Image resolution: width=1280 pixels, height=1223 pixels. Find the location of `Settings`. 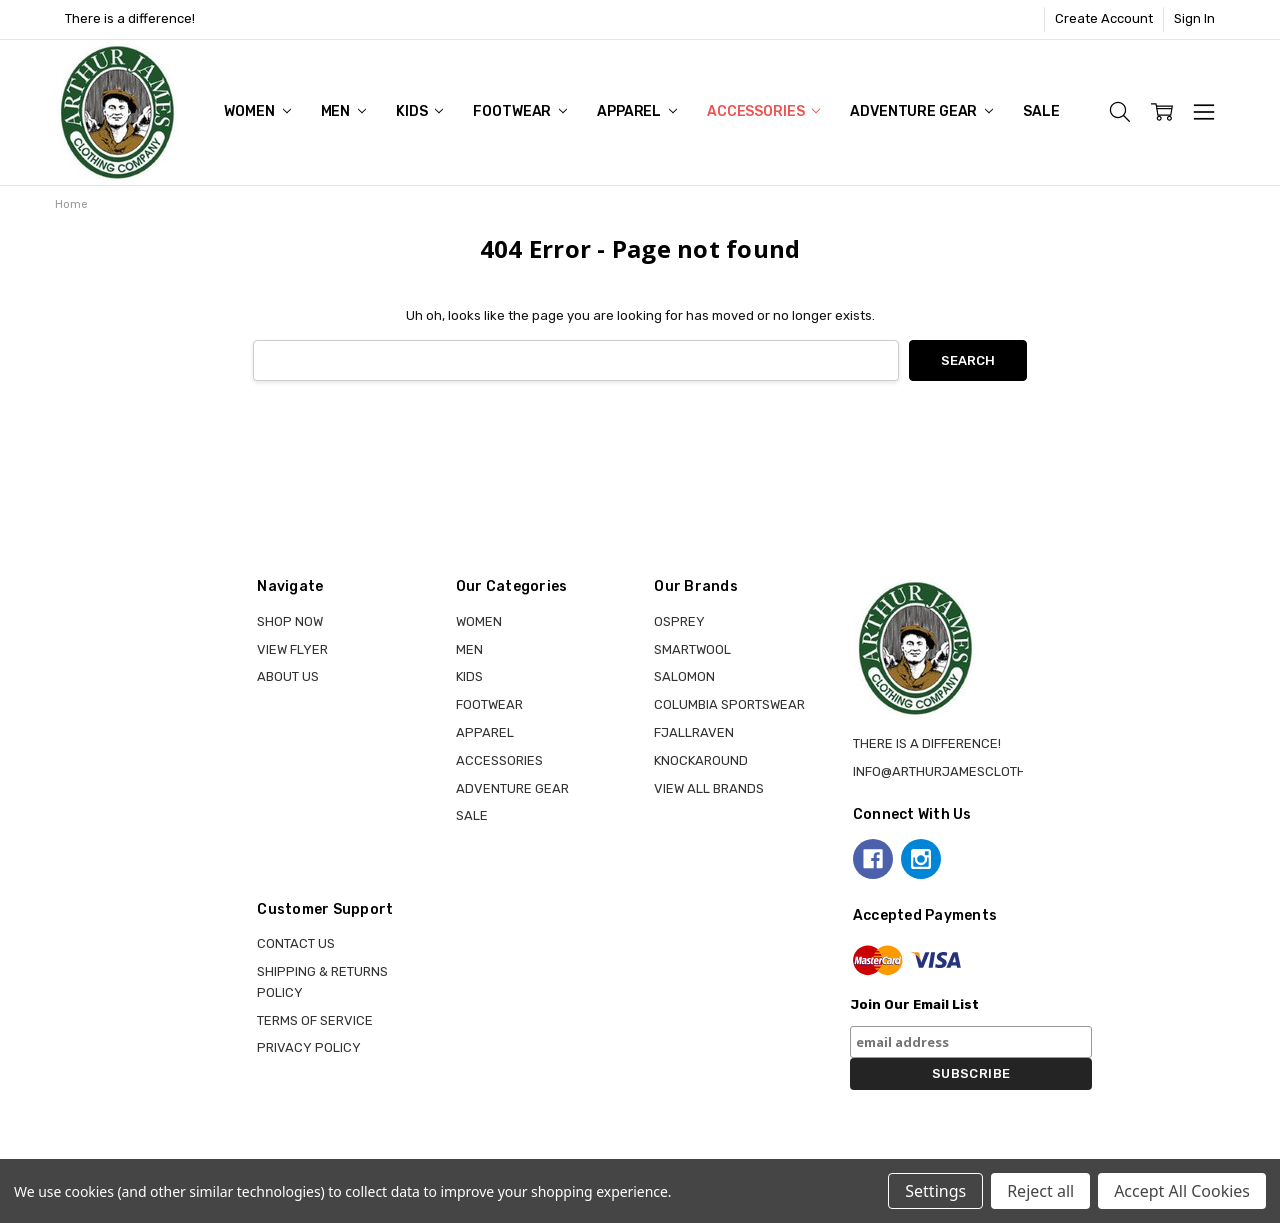

Settings is located at coordinates (935, 1191).